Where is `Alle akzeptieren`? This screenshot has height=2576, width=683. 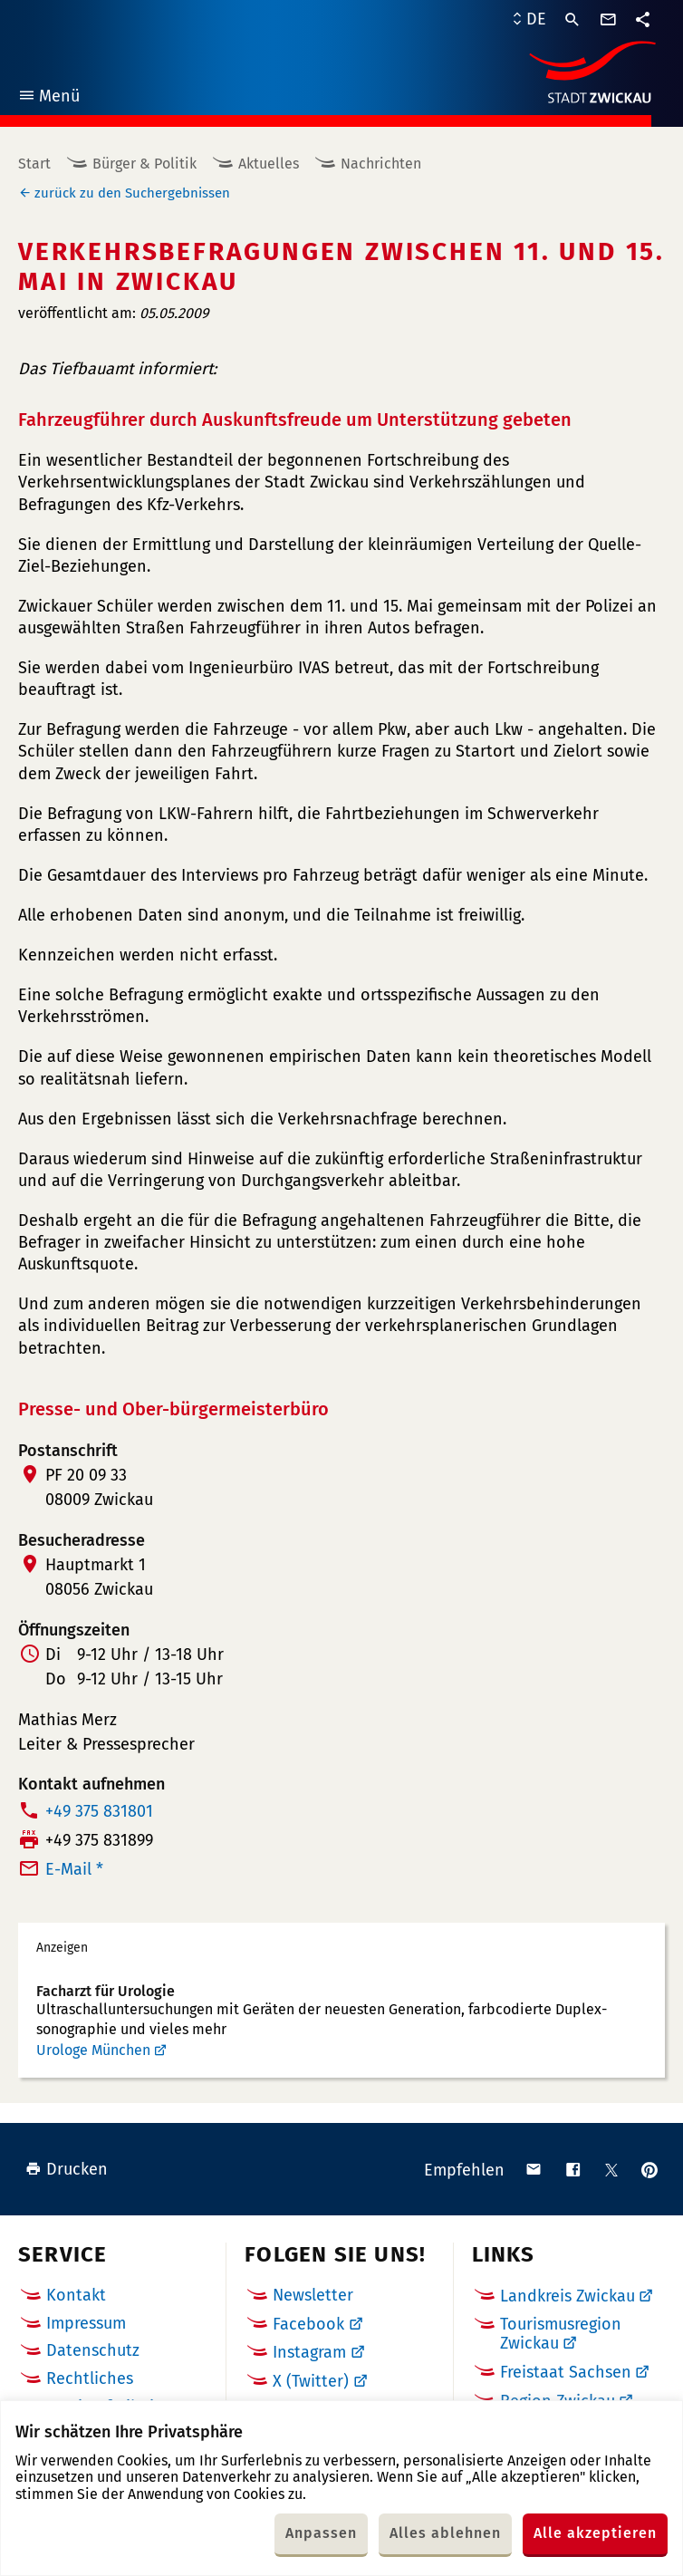 Alle akzeptieren is located at coordinates (595, 2533).